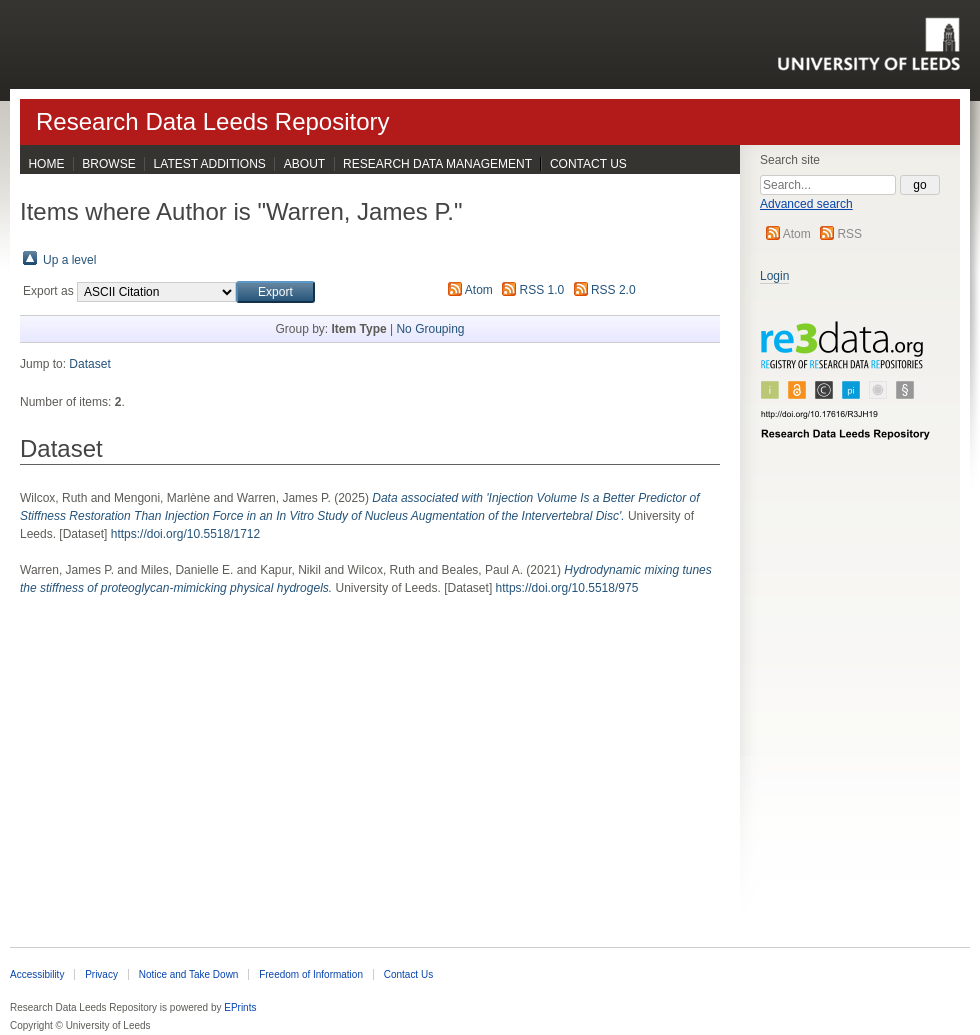 This screenshot has height=1035, width=980. What do you see at coordinates (797, 234) in the screenshot?
I see `Atom` at bounding box center [797, 234].